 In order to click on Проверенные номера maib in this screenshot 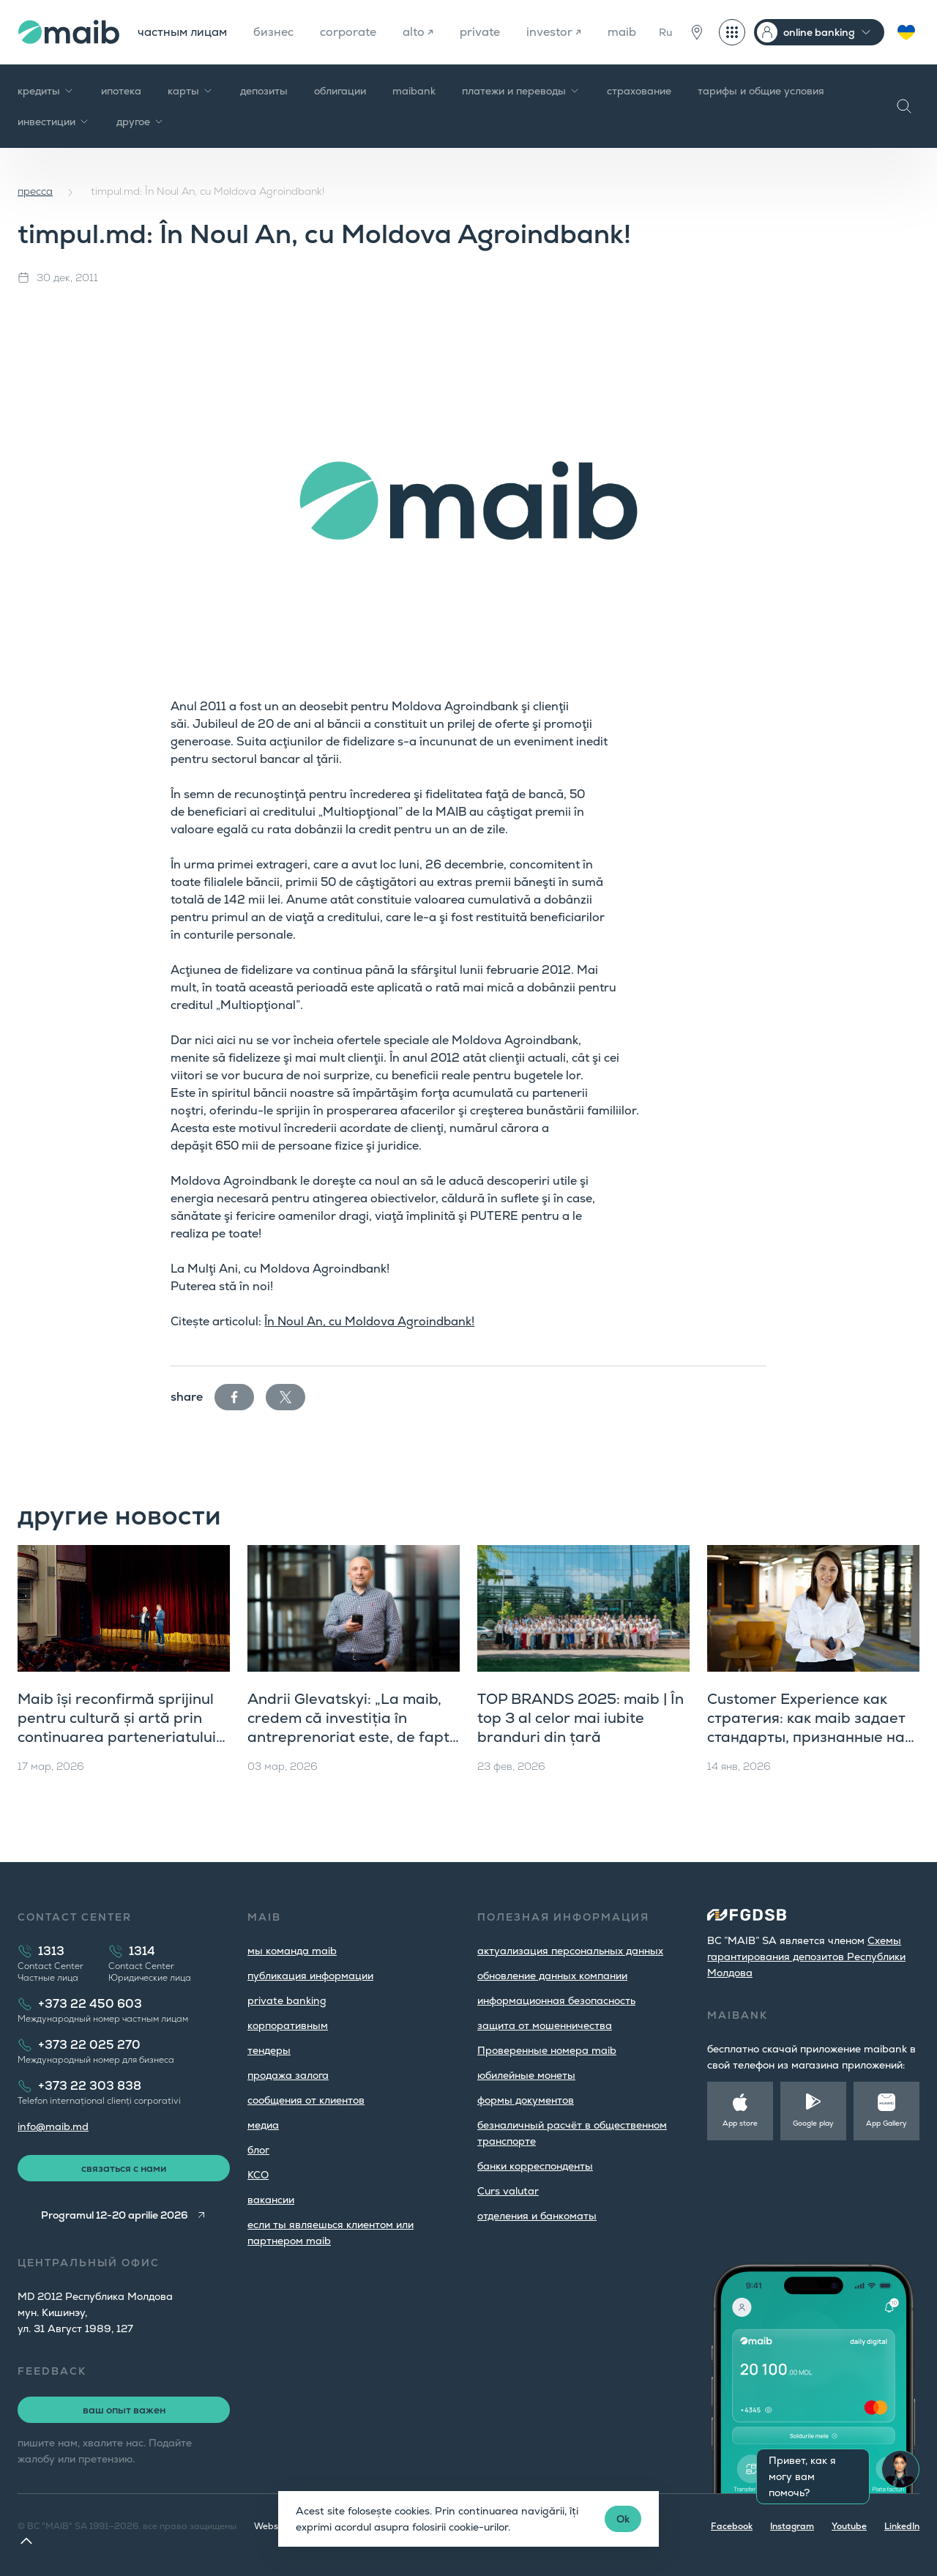, I will do `click(546, 2050)`.